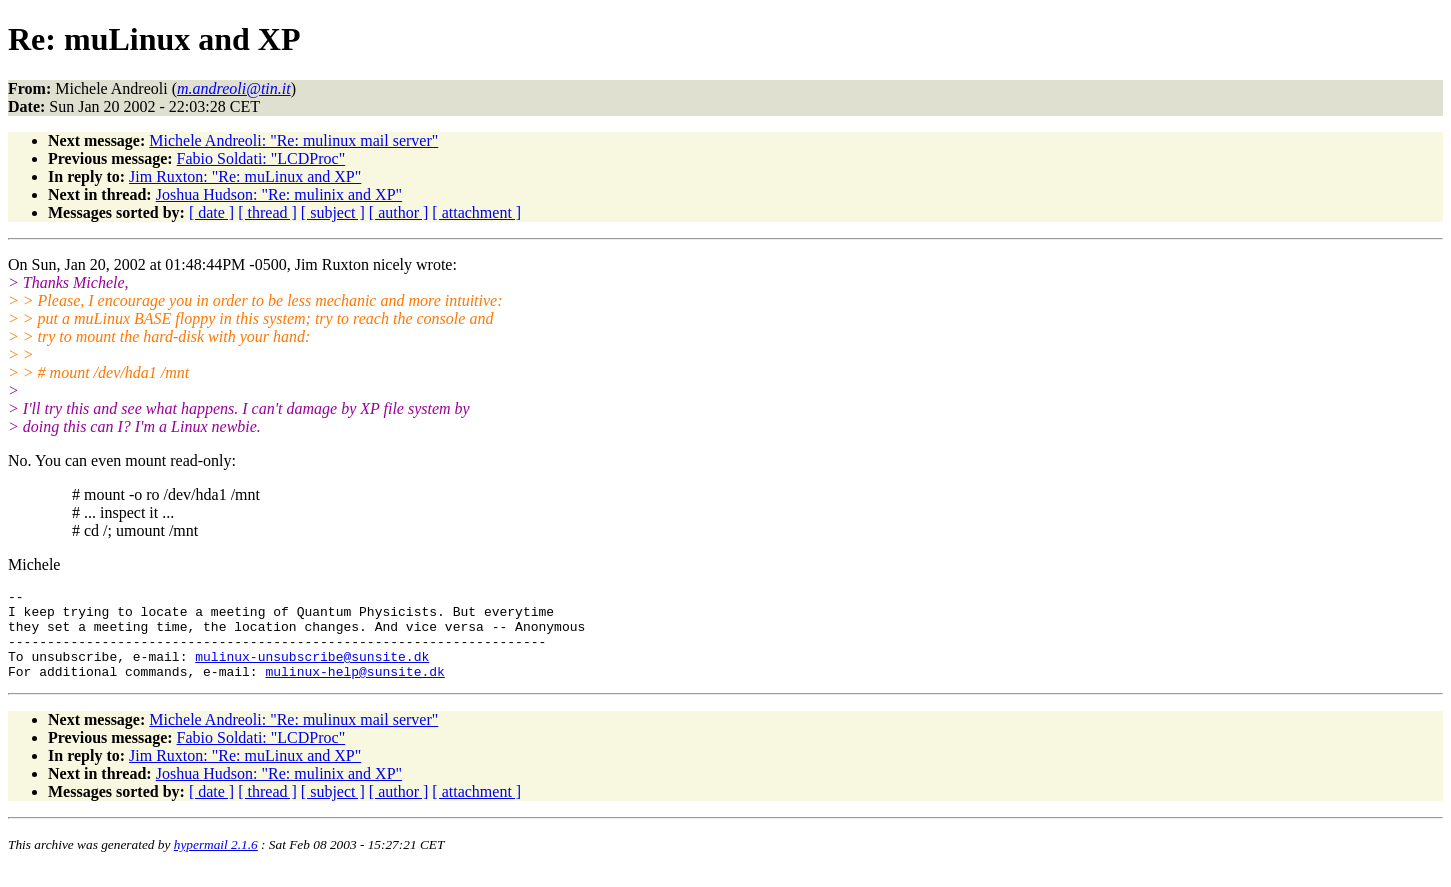 The width and height of the screenshot is (1451, 887). I want to click on [ date ], so click(211, 212).